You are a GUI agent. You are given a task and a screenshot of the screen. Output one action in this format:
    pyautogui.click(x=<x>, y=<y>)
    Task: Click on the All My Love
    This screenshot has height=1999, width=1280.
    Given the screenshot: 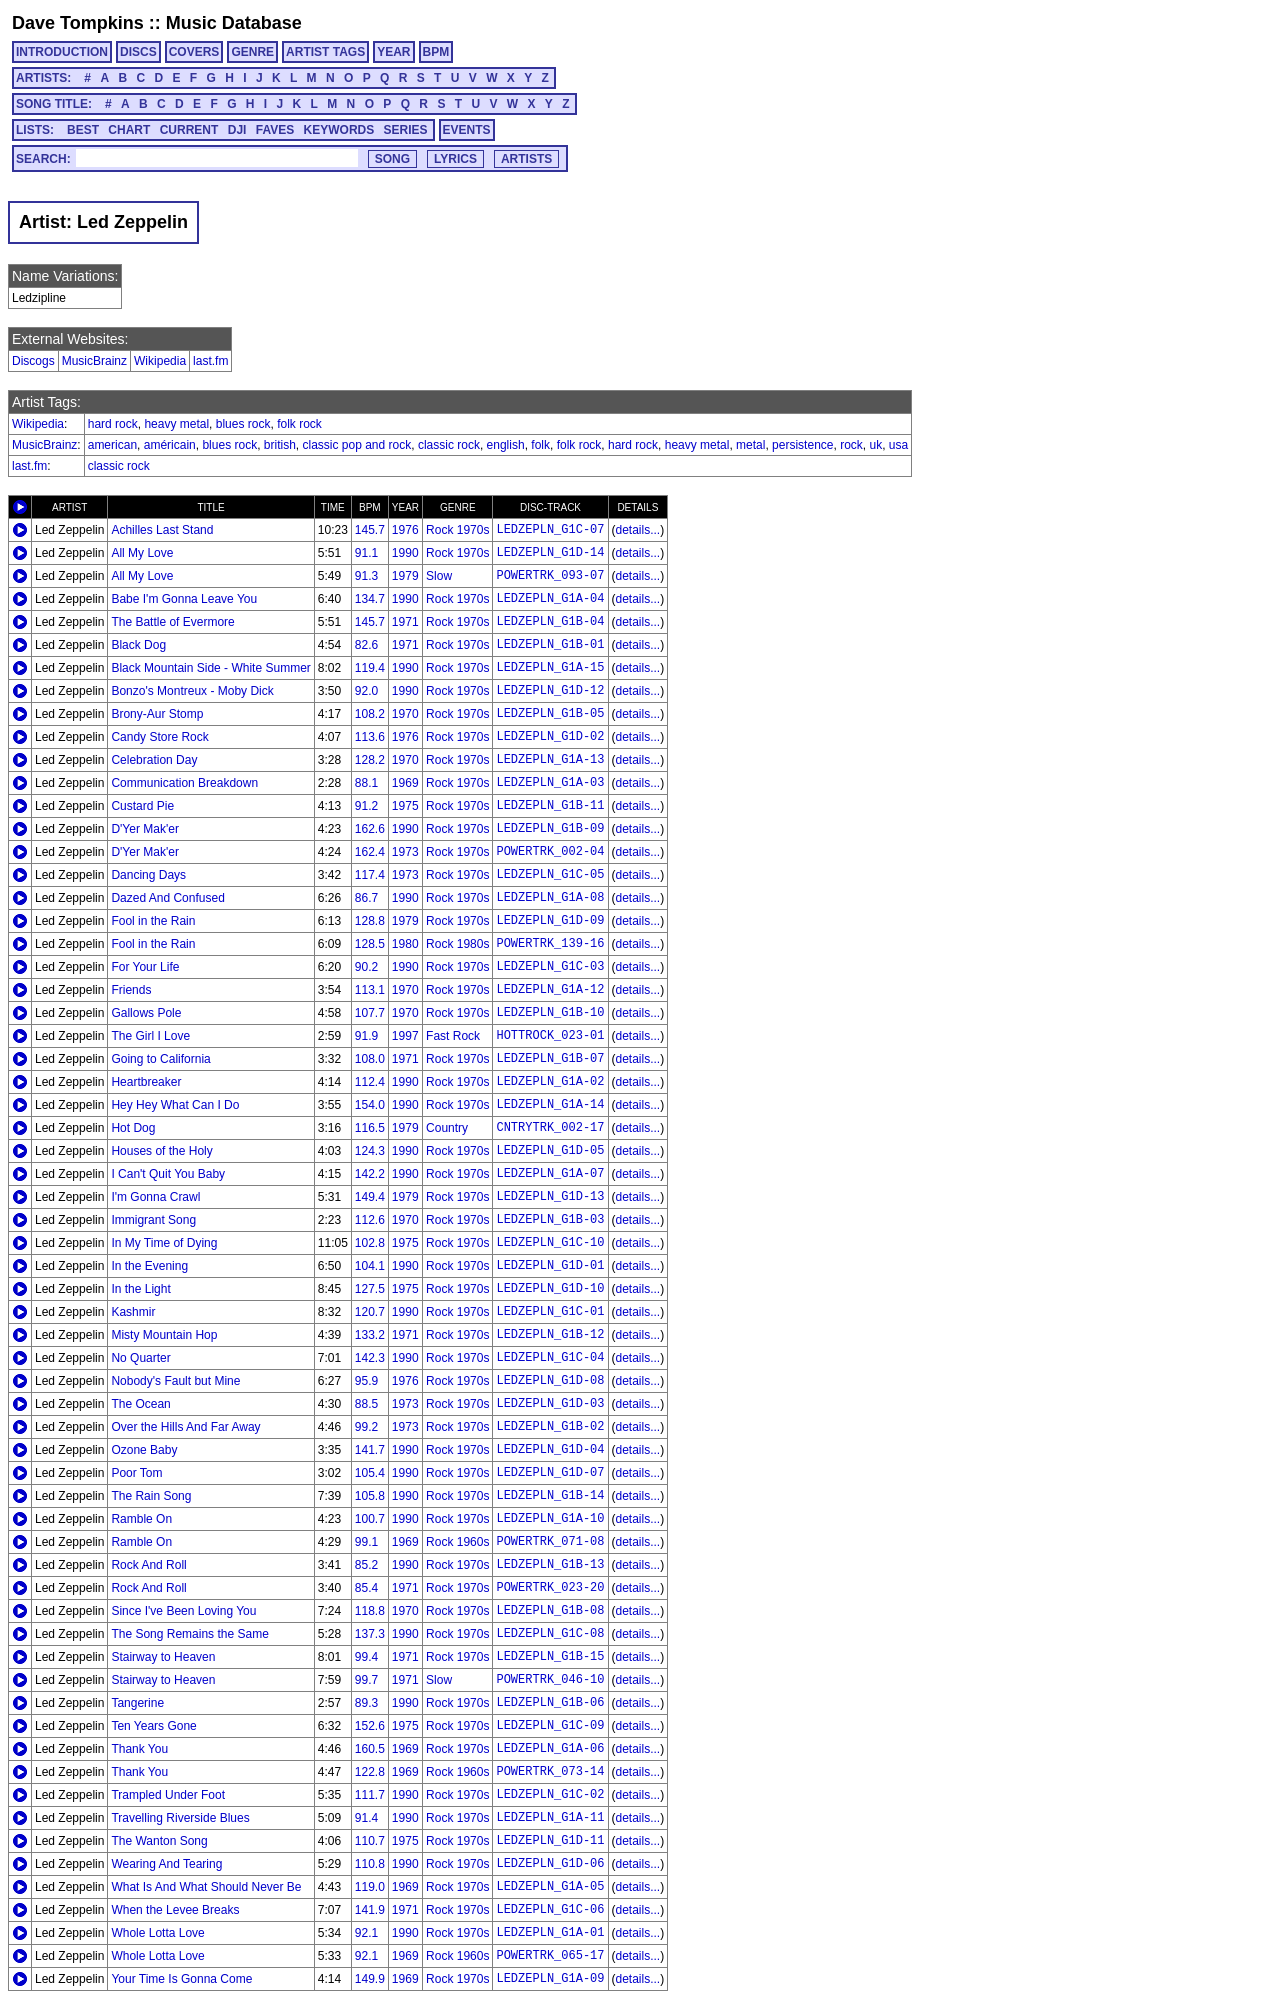 What is the action you would take?
    pyautogui.click(x=142, y=553)
    